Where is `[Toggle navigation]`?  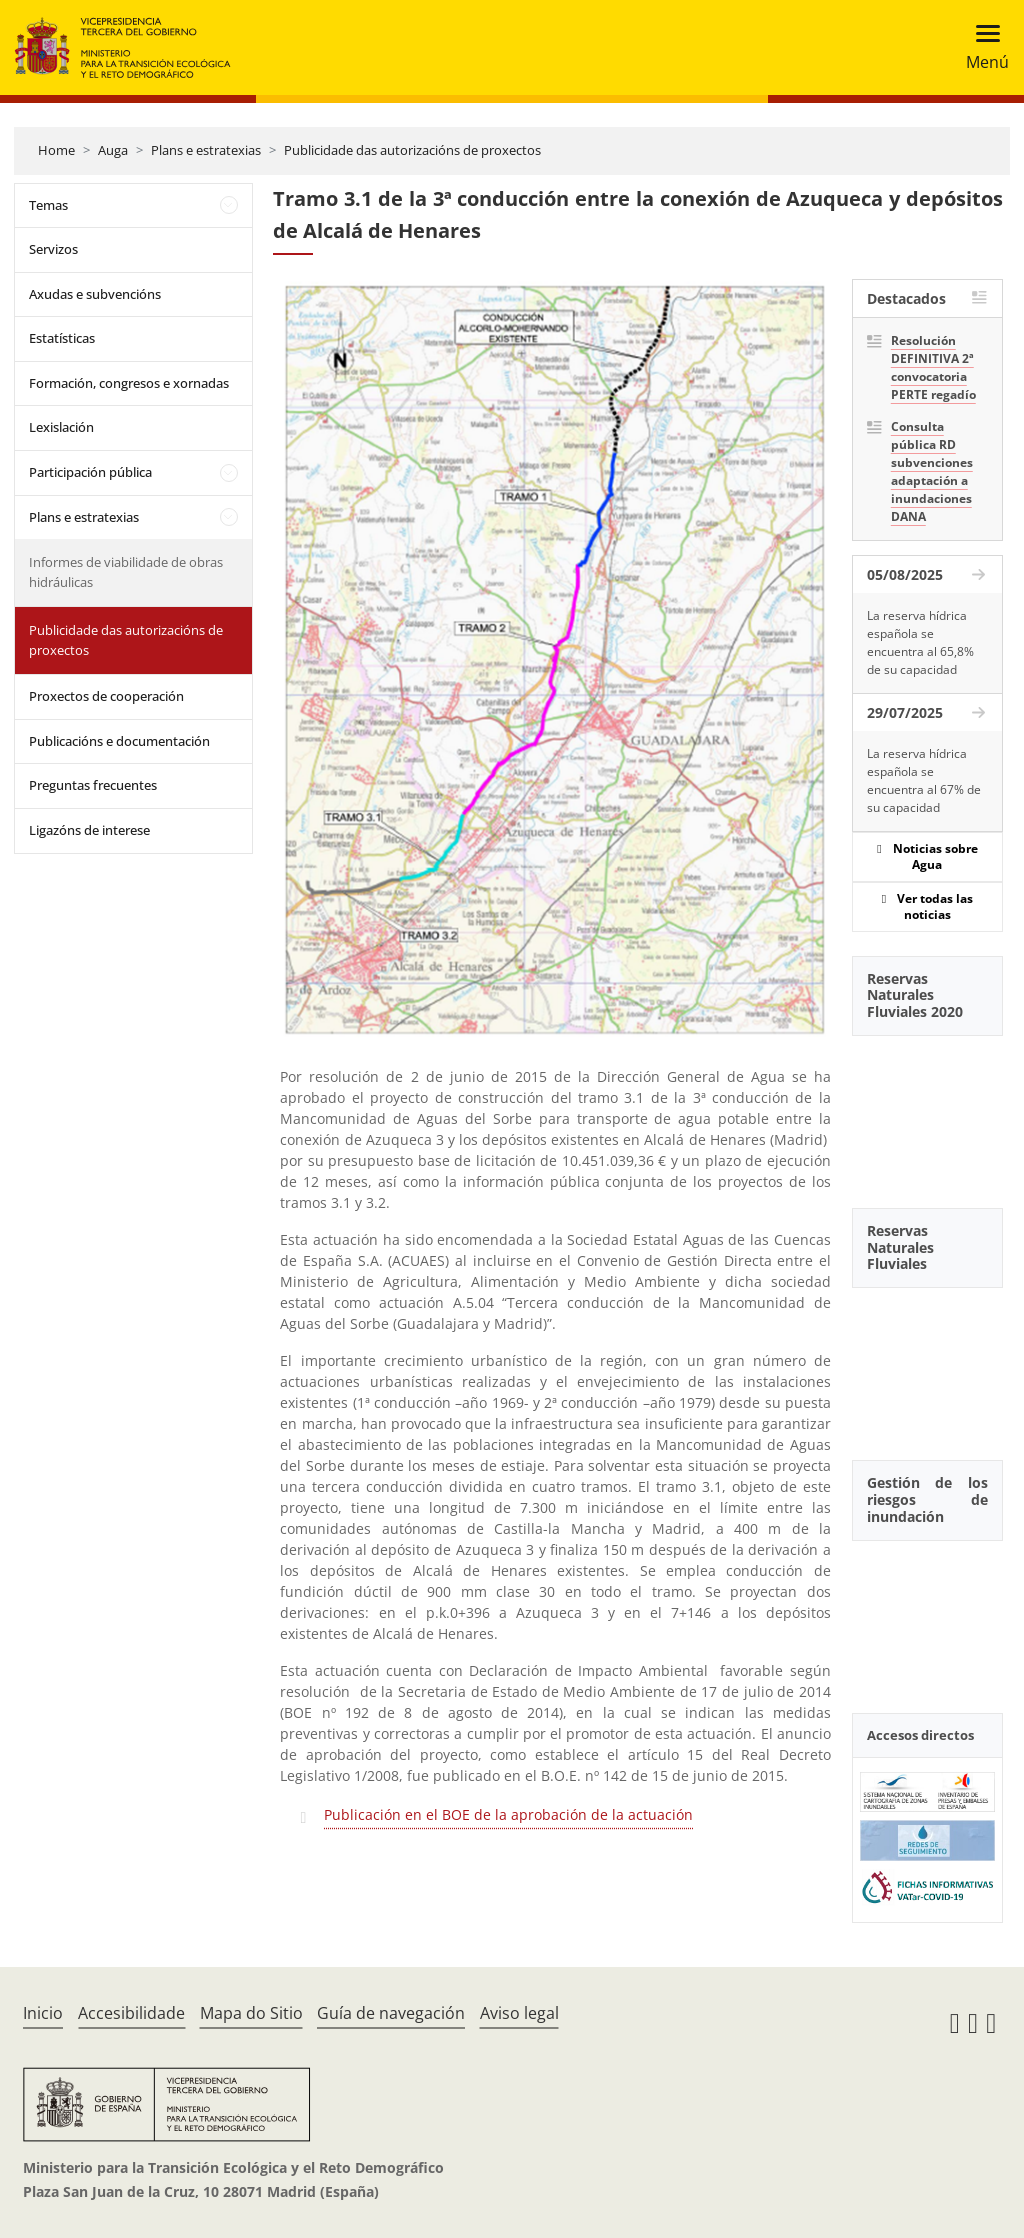 [Toggle navigation] is located at coordinates (981, 47).